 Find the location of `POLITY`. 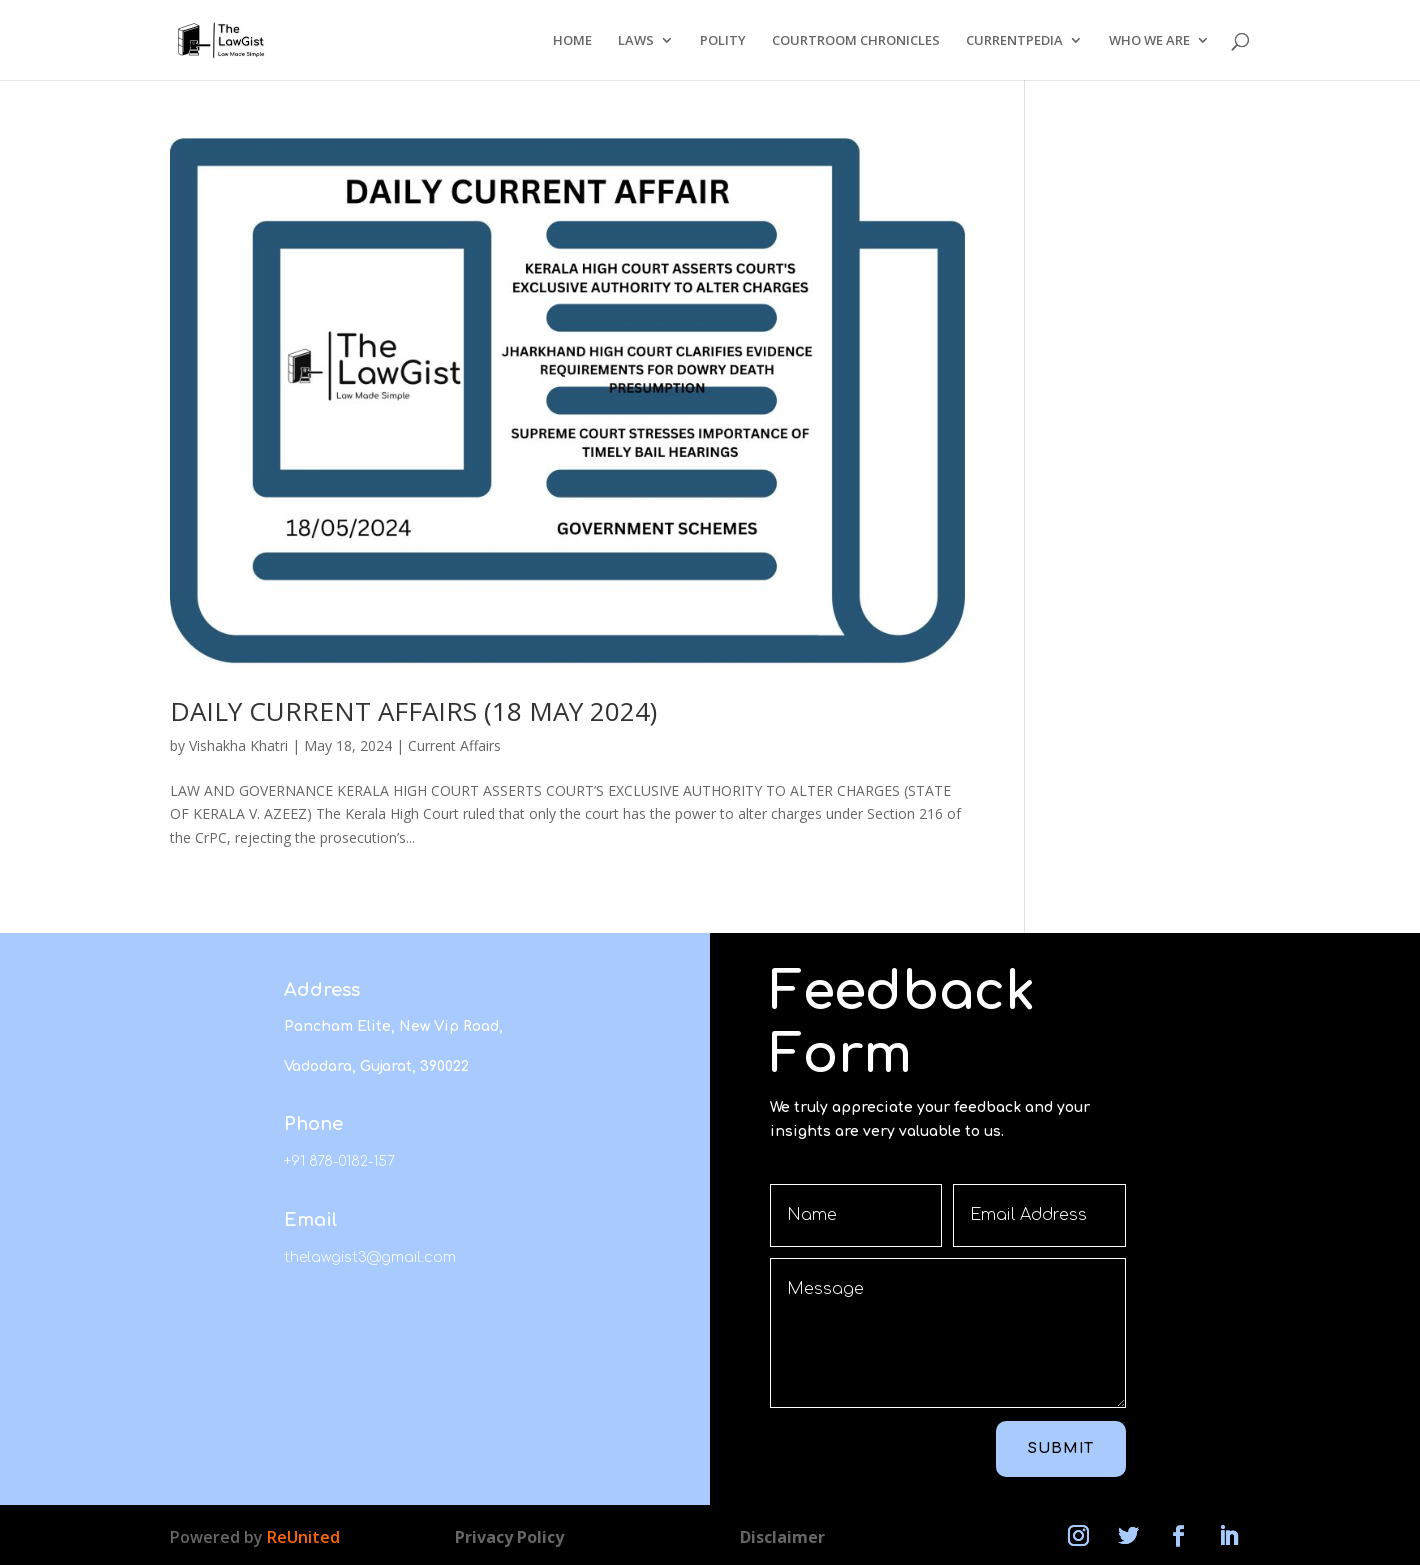

POLITY is located at coordinates (723, 41).